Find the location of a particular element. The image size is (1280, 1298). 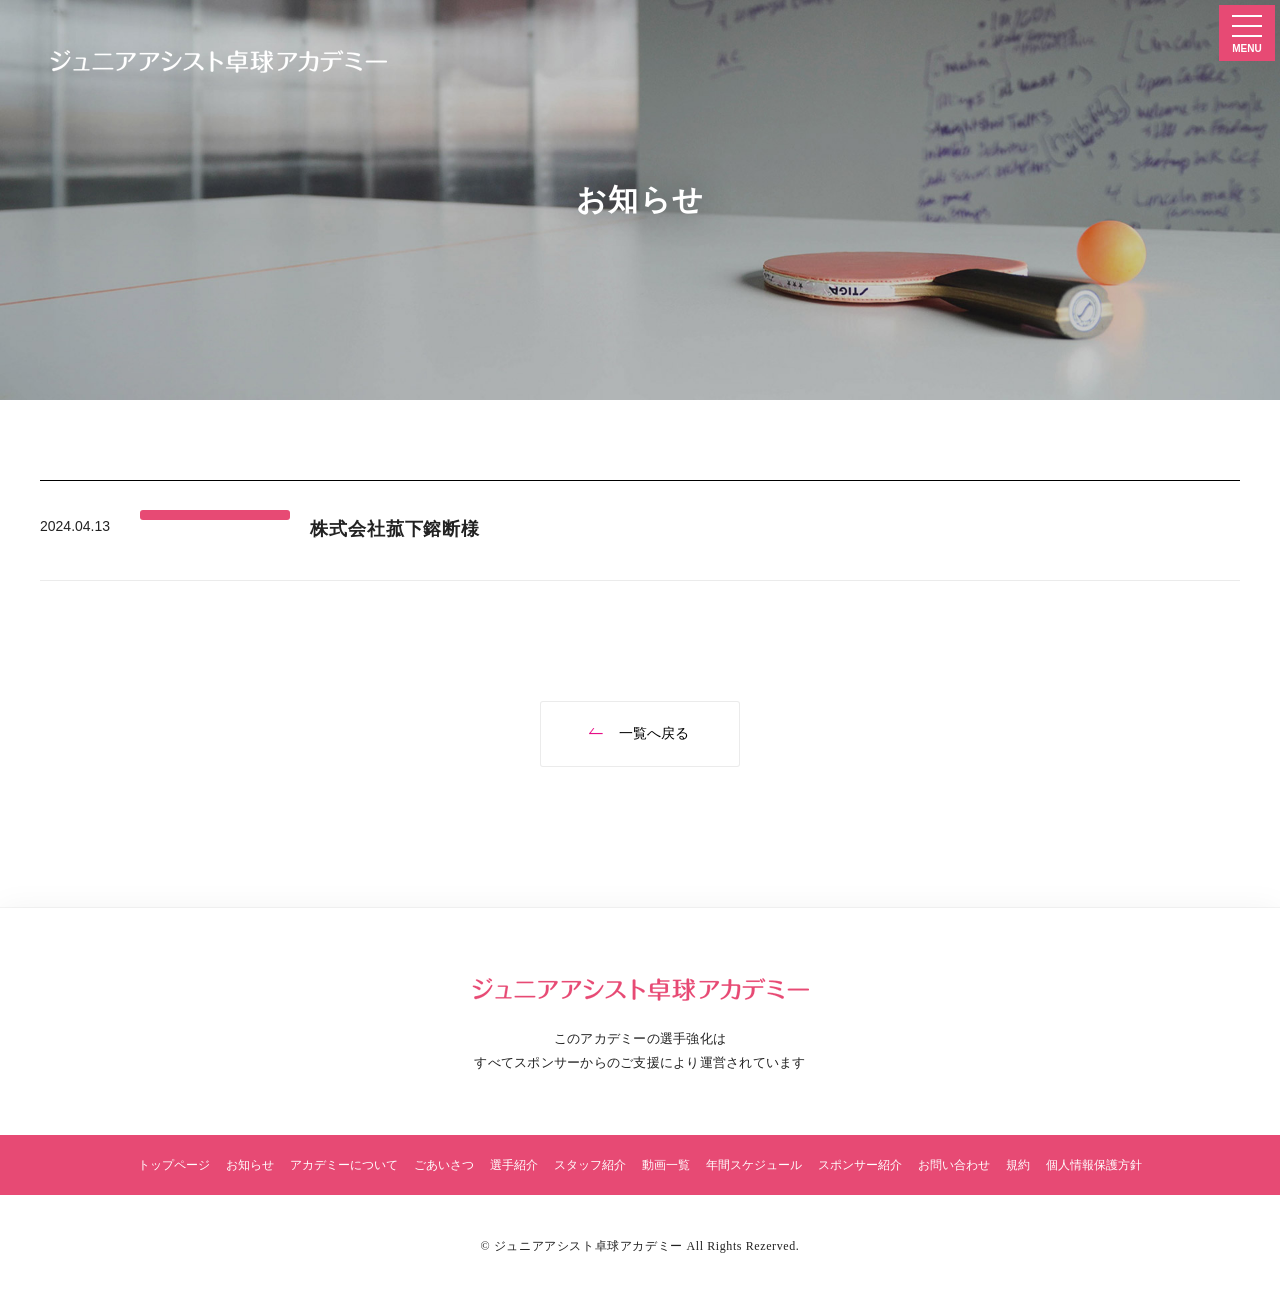

お問い合わせ is located at coordinates (954, 1165).